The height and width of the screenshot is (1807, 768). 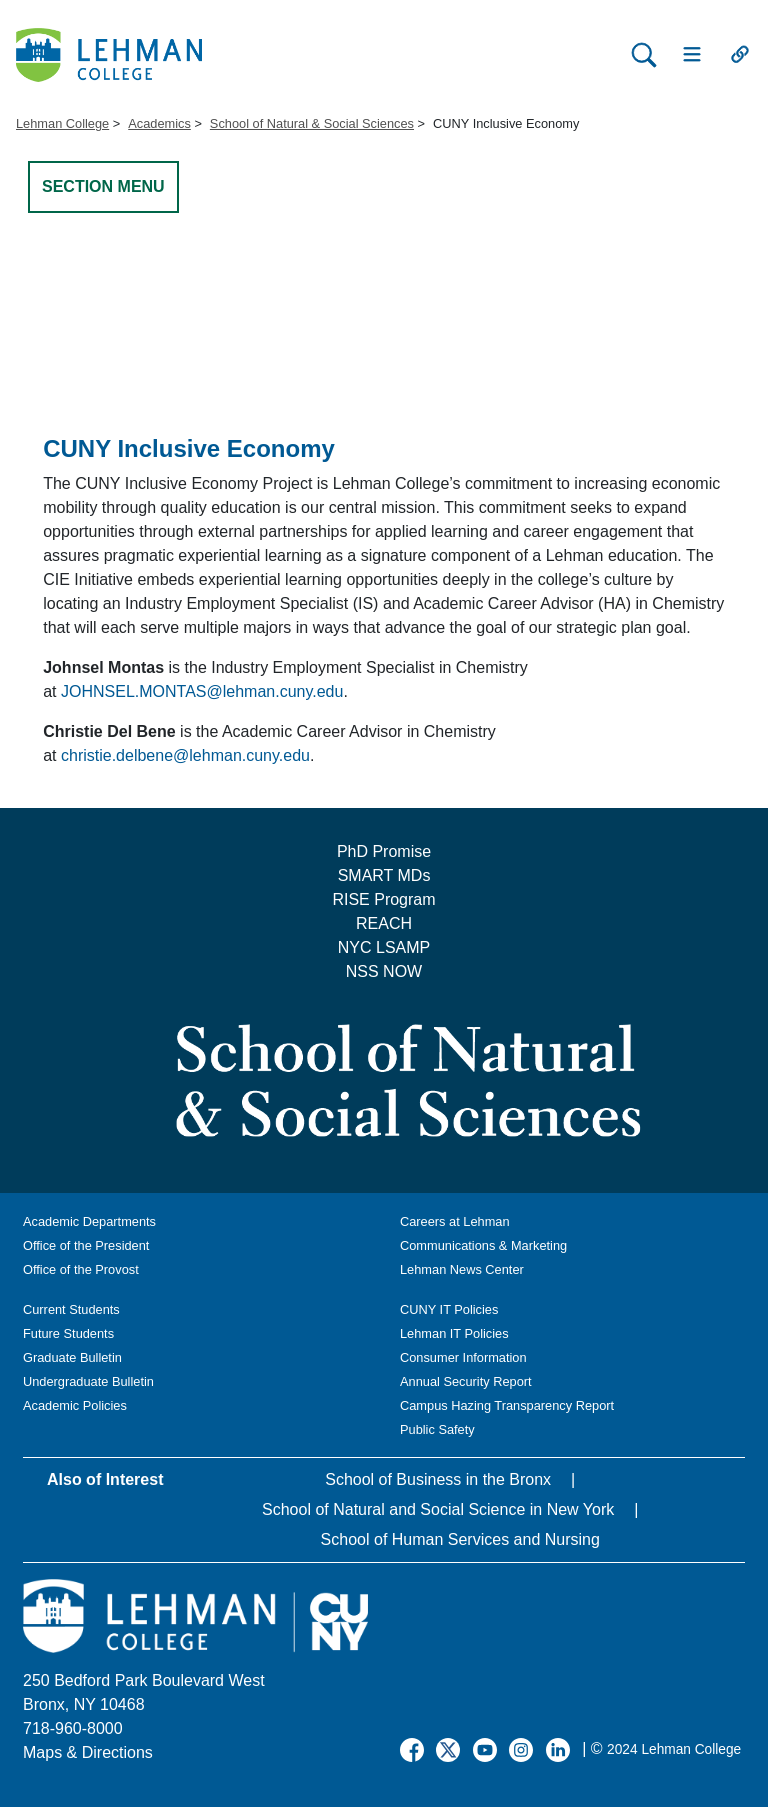 I want to click on JOHNSEL.MONTAS@lehman.cuny.edu, so click(x=202, y=691).